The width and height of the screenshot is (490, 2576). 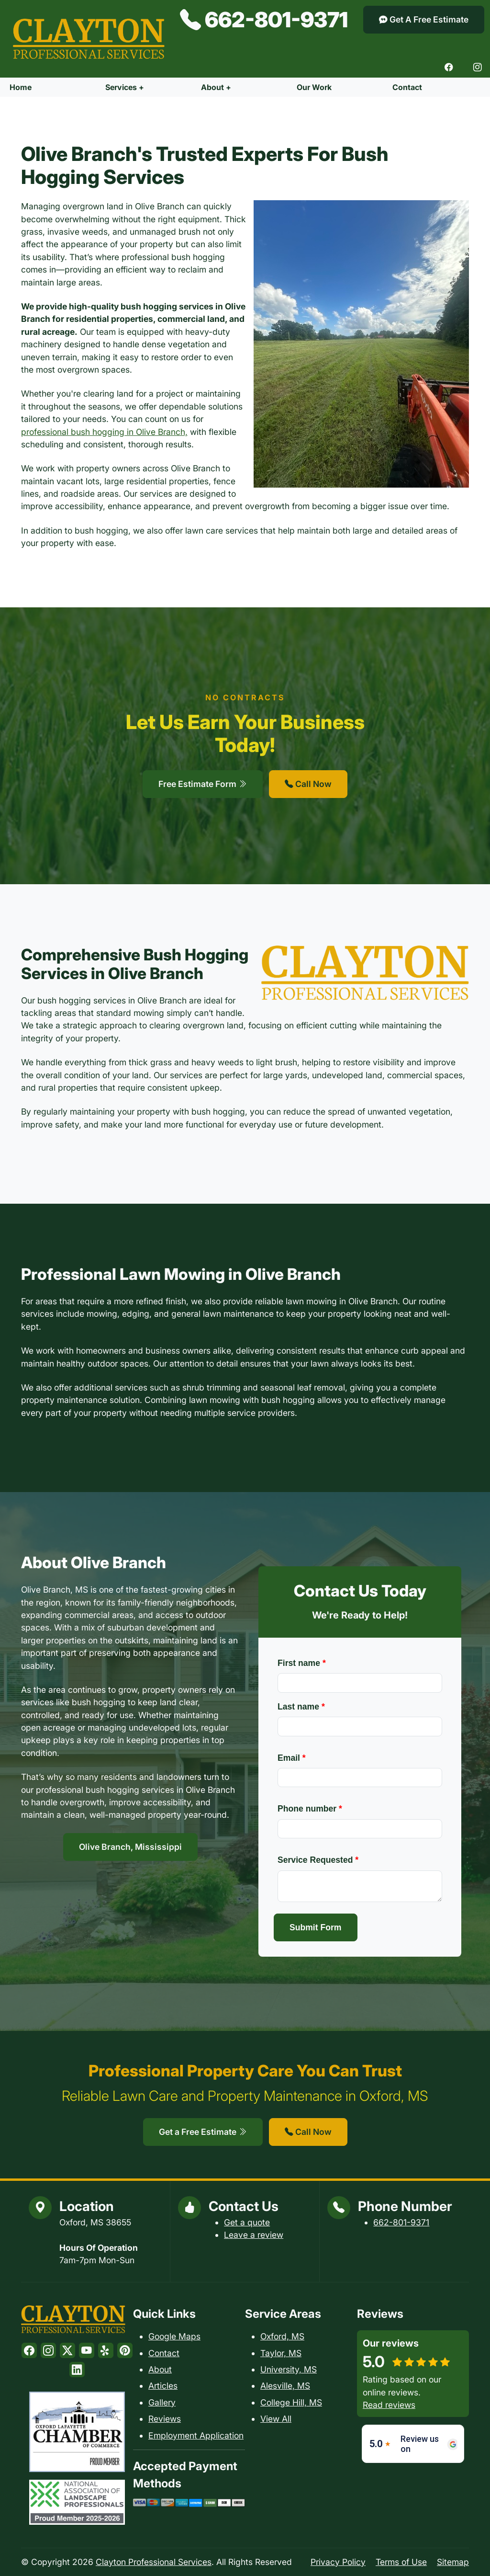 What do you see at coordinates (21, 87) in the screenshot?
I see `Home` at bounding box center [21, 87].